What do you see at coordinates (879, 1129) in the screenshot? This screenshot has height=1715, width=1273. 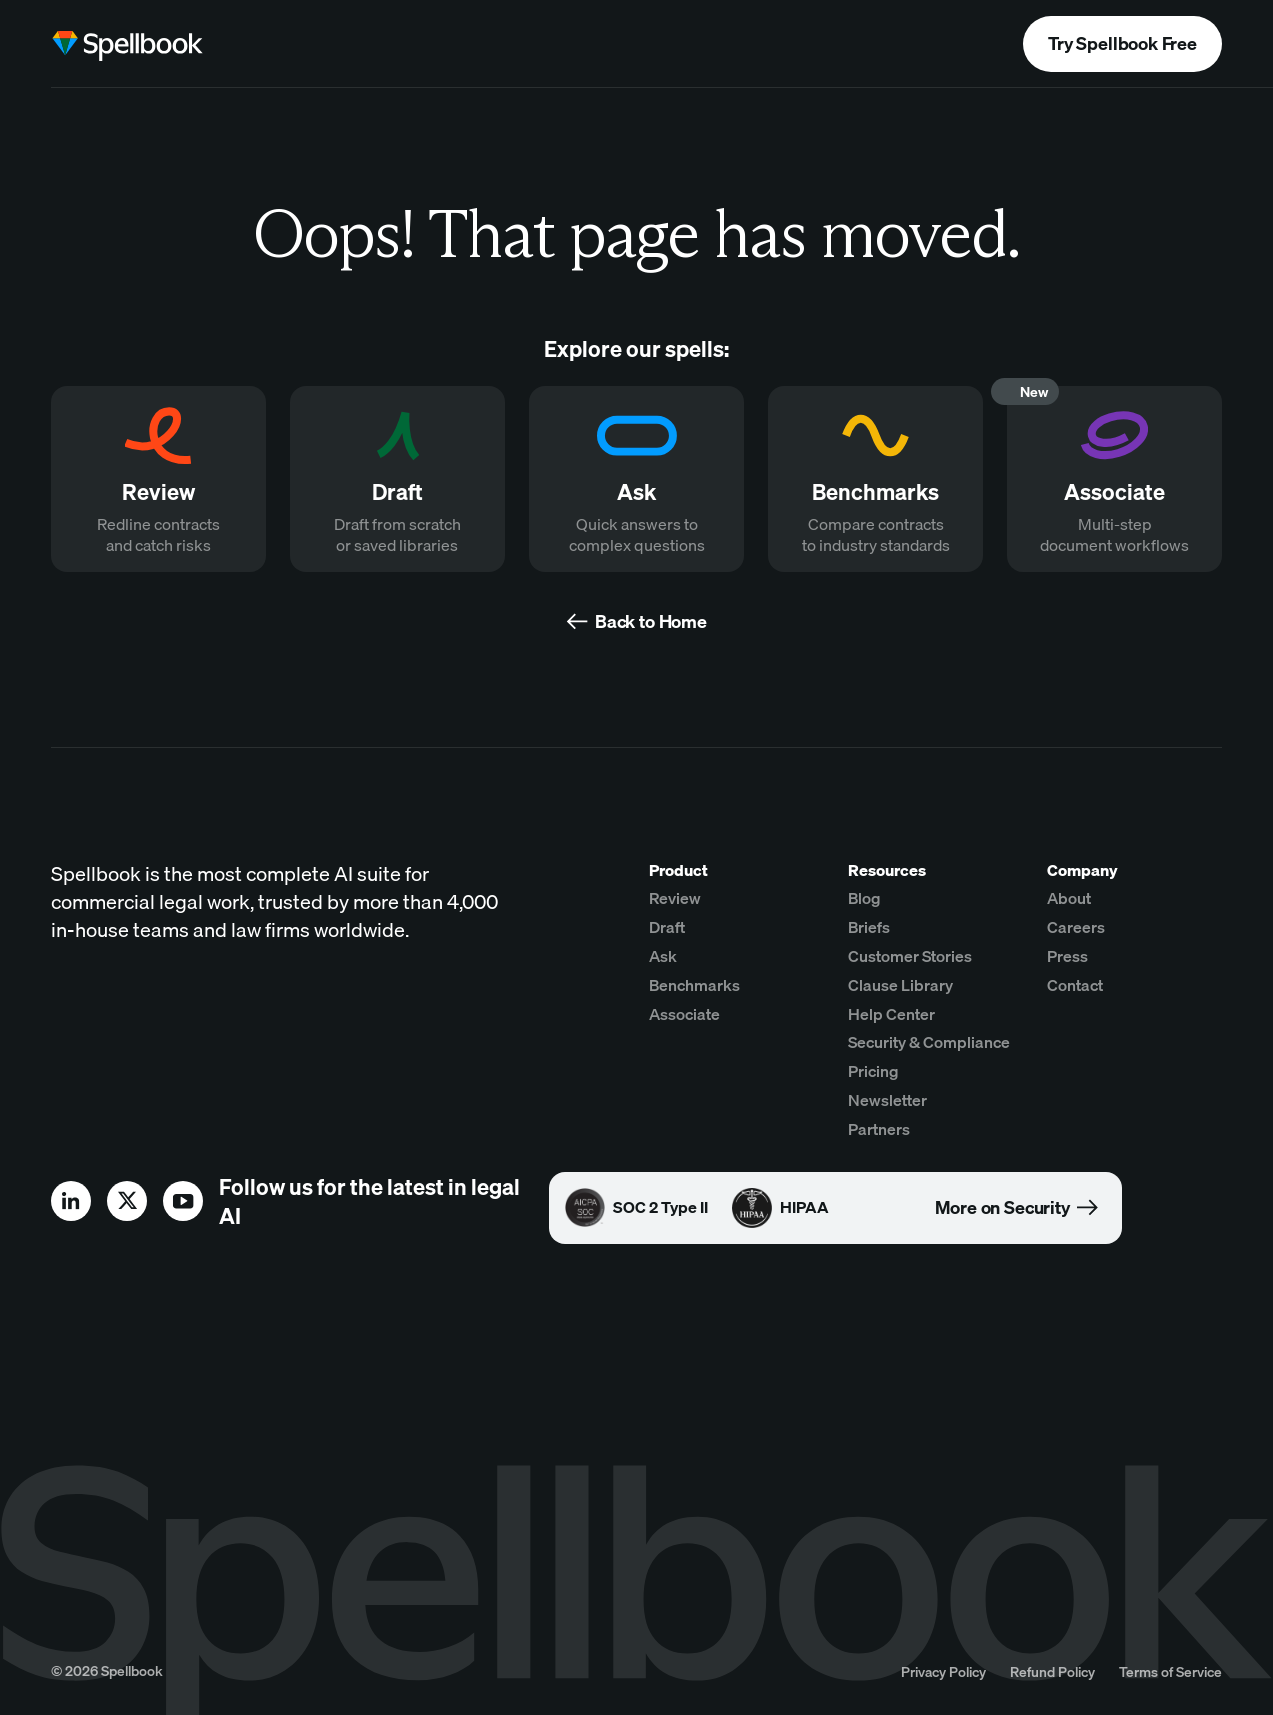 I see `Partners` at bounding box center [879, 1129].